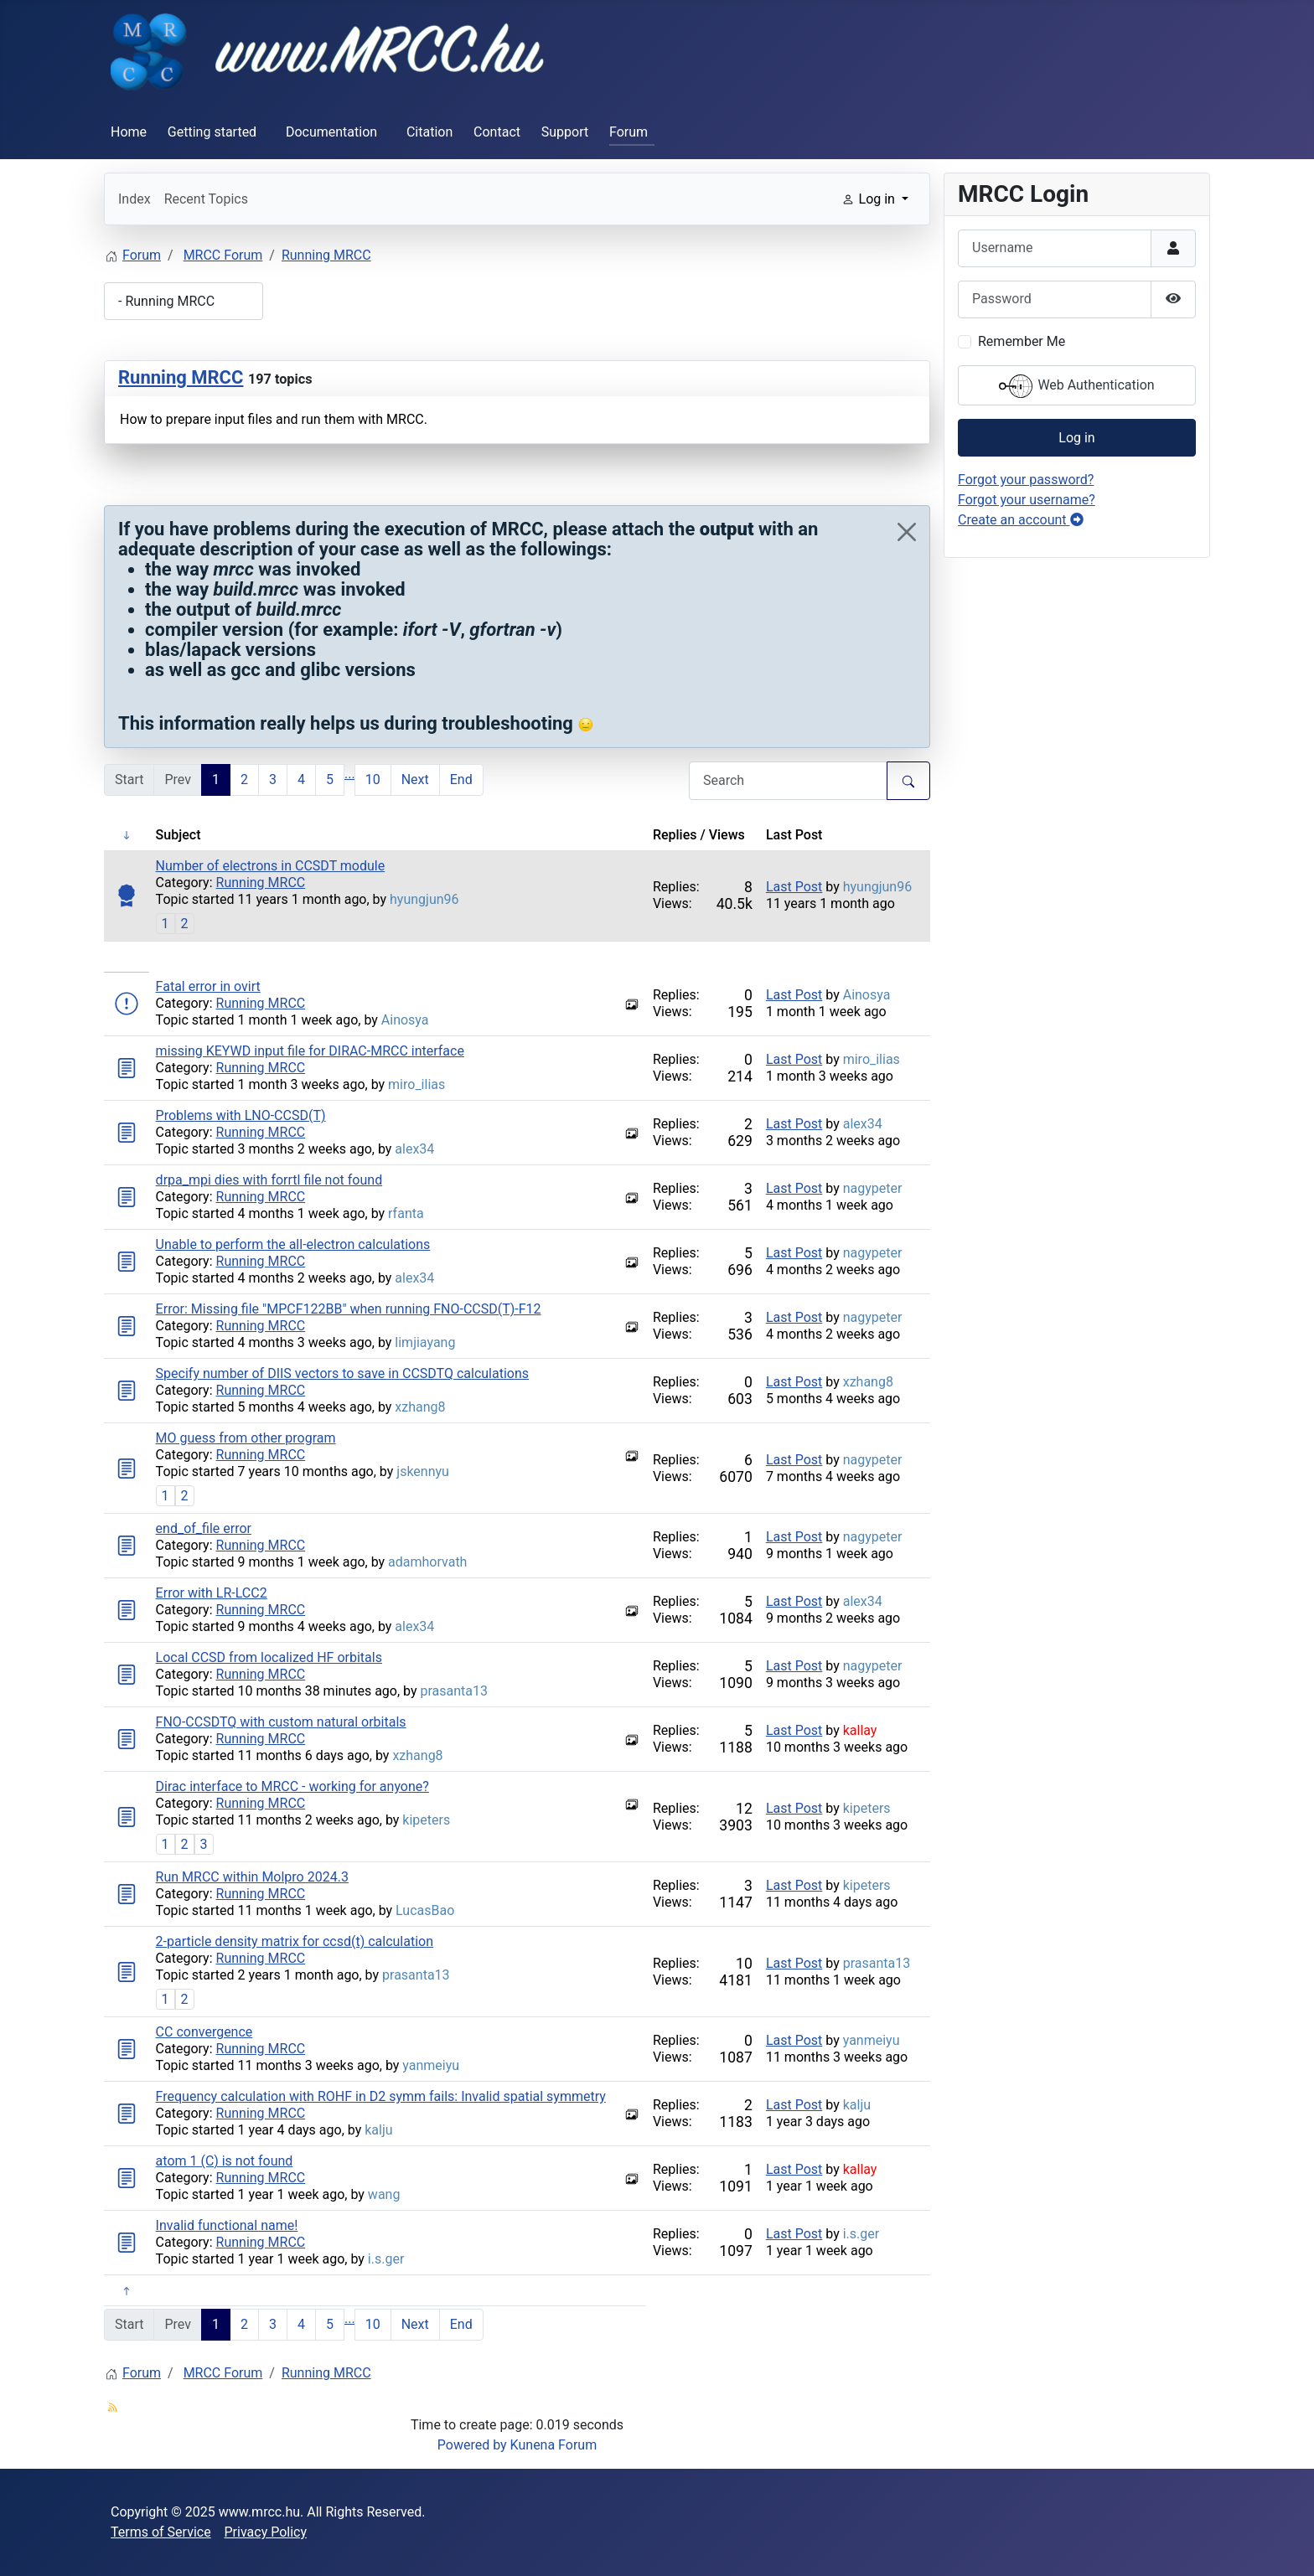 The image size is (1314, 2576). Describe the element at coordinates (212, 132) in the screenshot. I see `Getting started` at that location.